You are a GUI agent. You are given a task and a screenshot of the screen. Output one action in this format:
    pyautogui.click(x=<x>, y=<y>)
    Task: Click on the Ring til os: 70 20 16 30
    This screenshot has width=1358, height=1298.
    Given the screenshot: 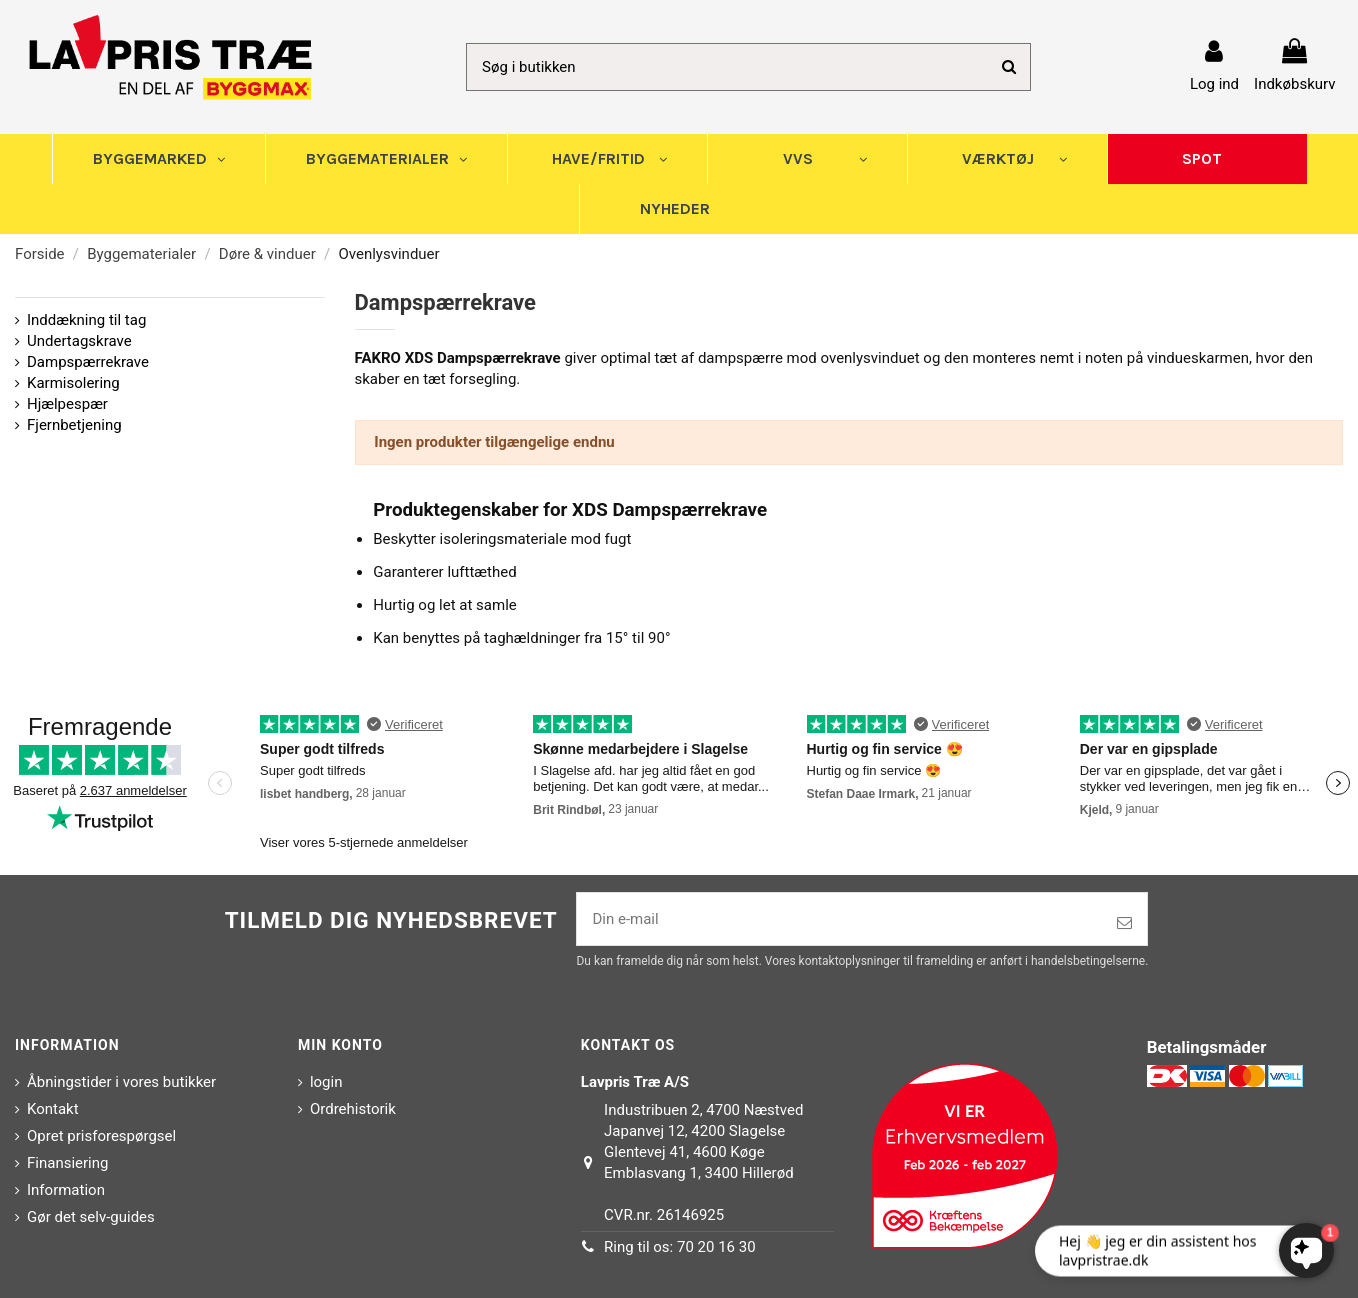 What is the action you would take?
    pyautogui.click(x=680, y=1247)
    